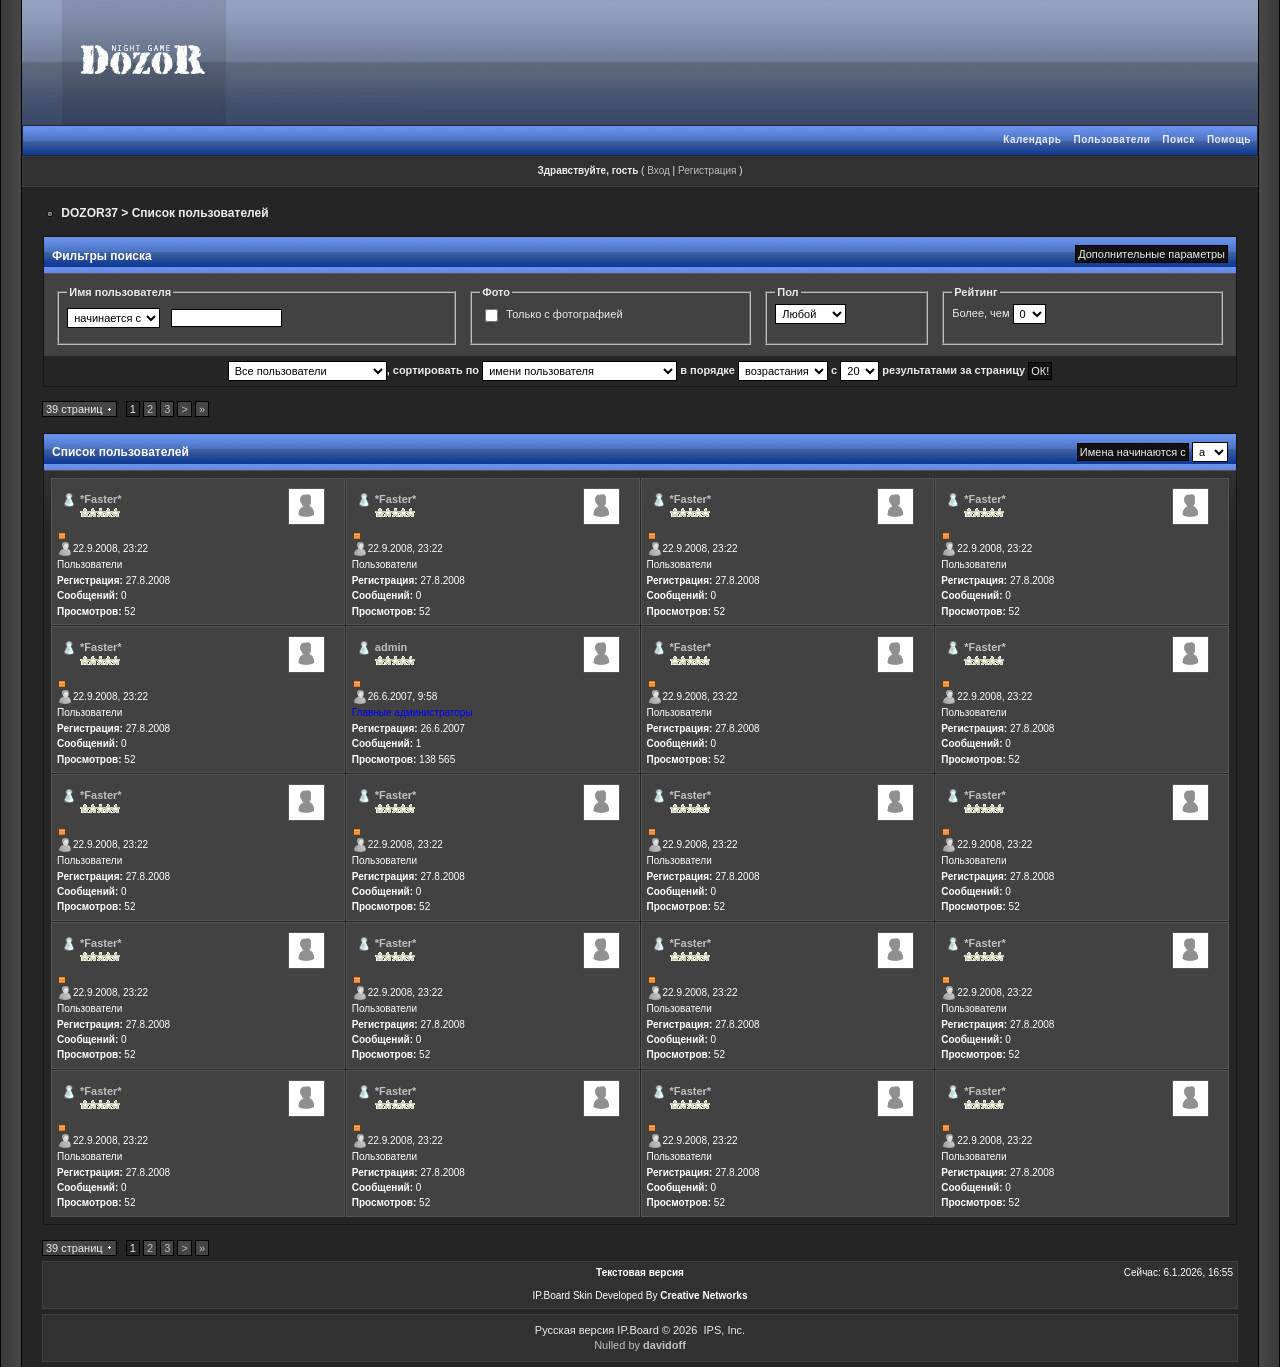 The image size is (1280, 1367). Describe the element at coordinates (89, 213) in the screenshot. I see `DOZOR37` at that location.